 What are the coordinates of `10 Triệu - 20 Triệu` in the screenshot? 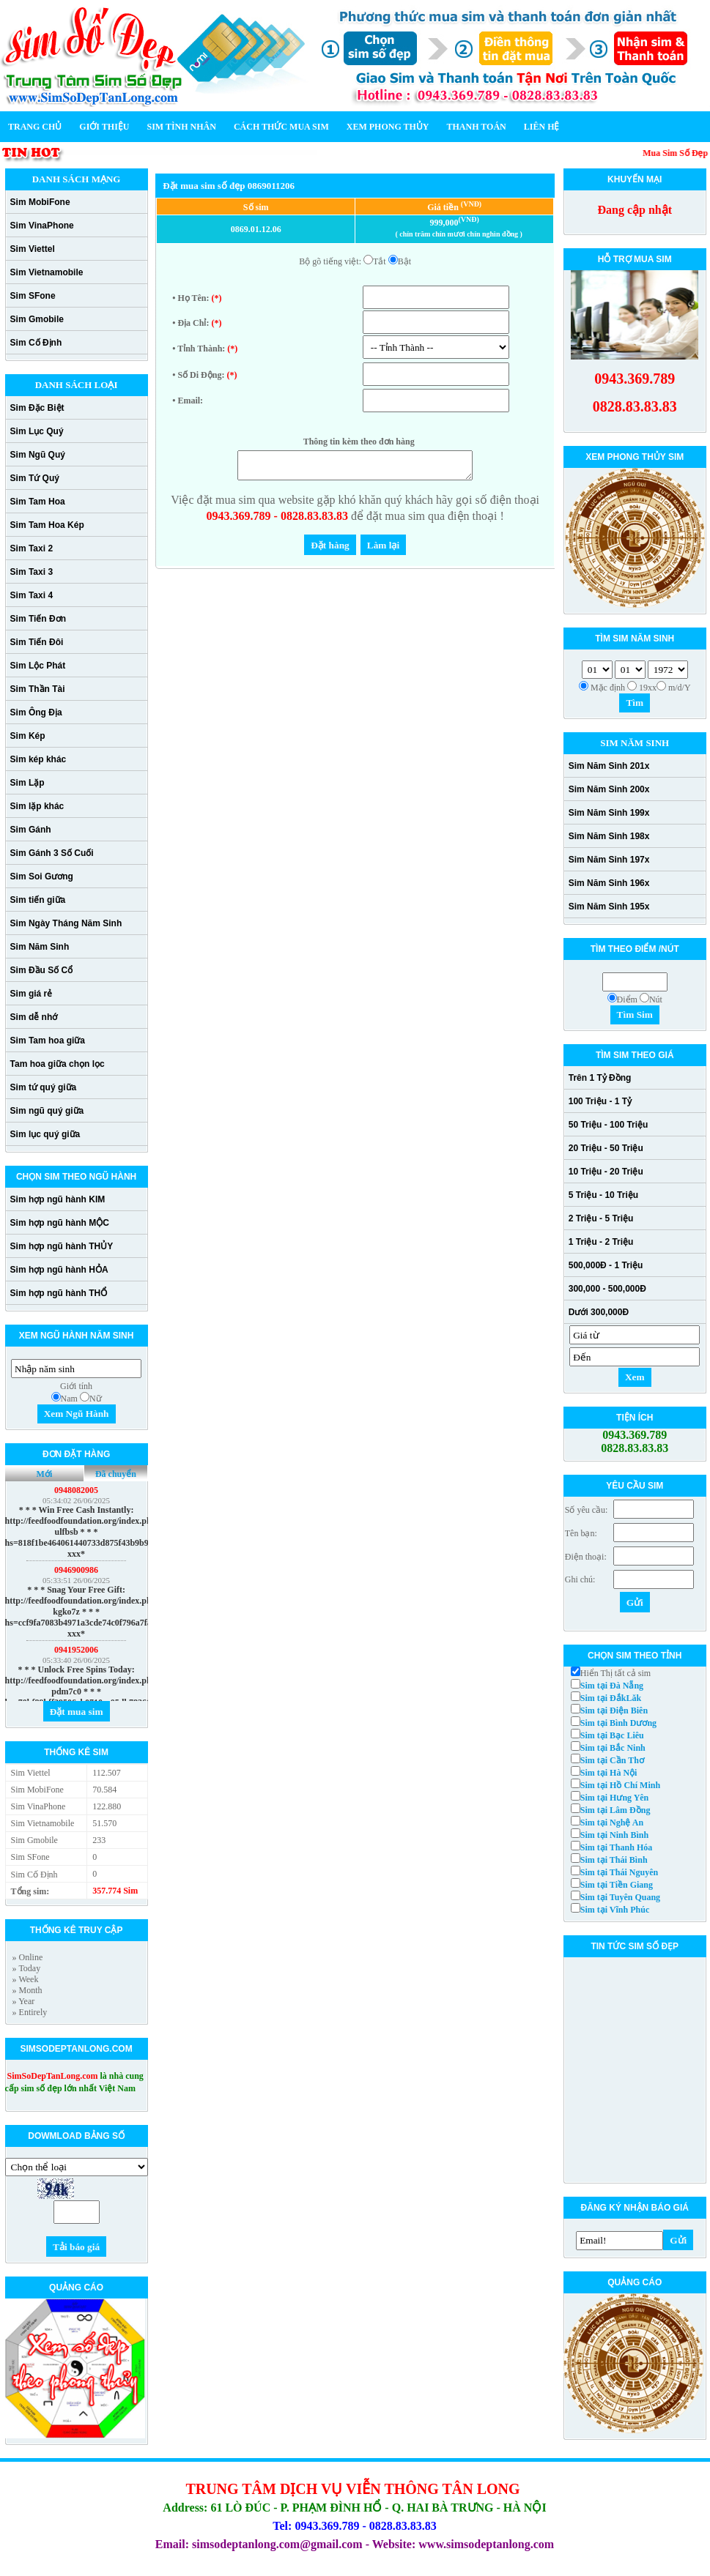 It's located at (606, 1171).